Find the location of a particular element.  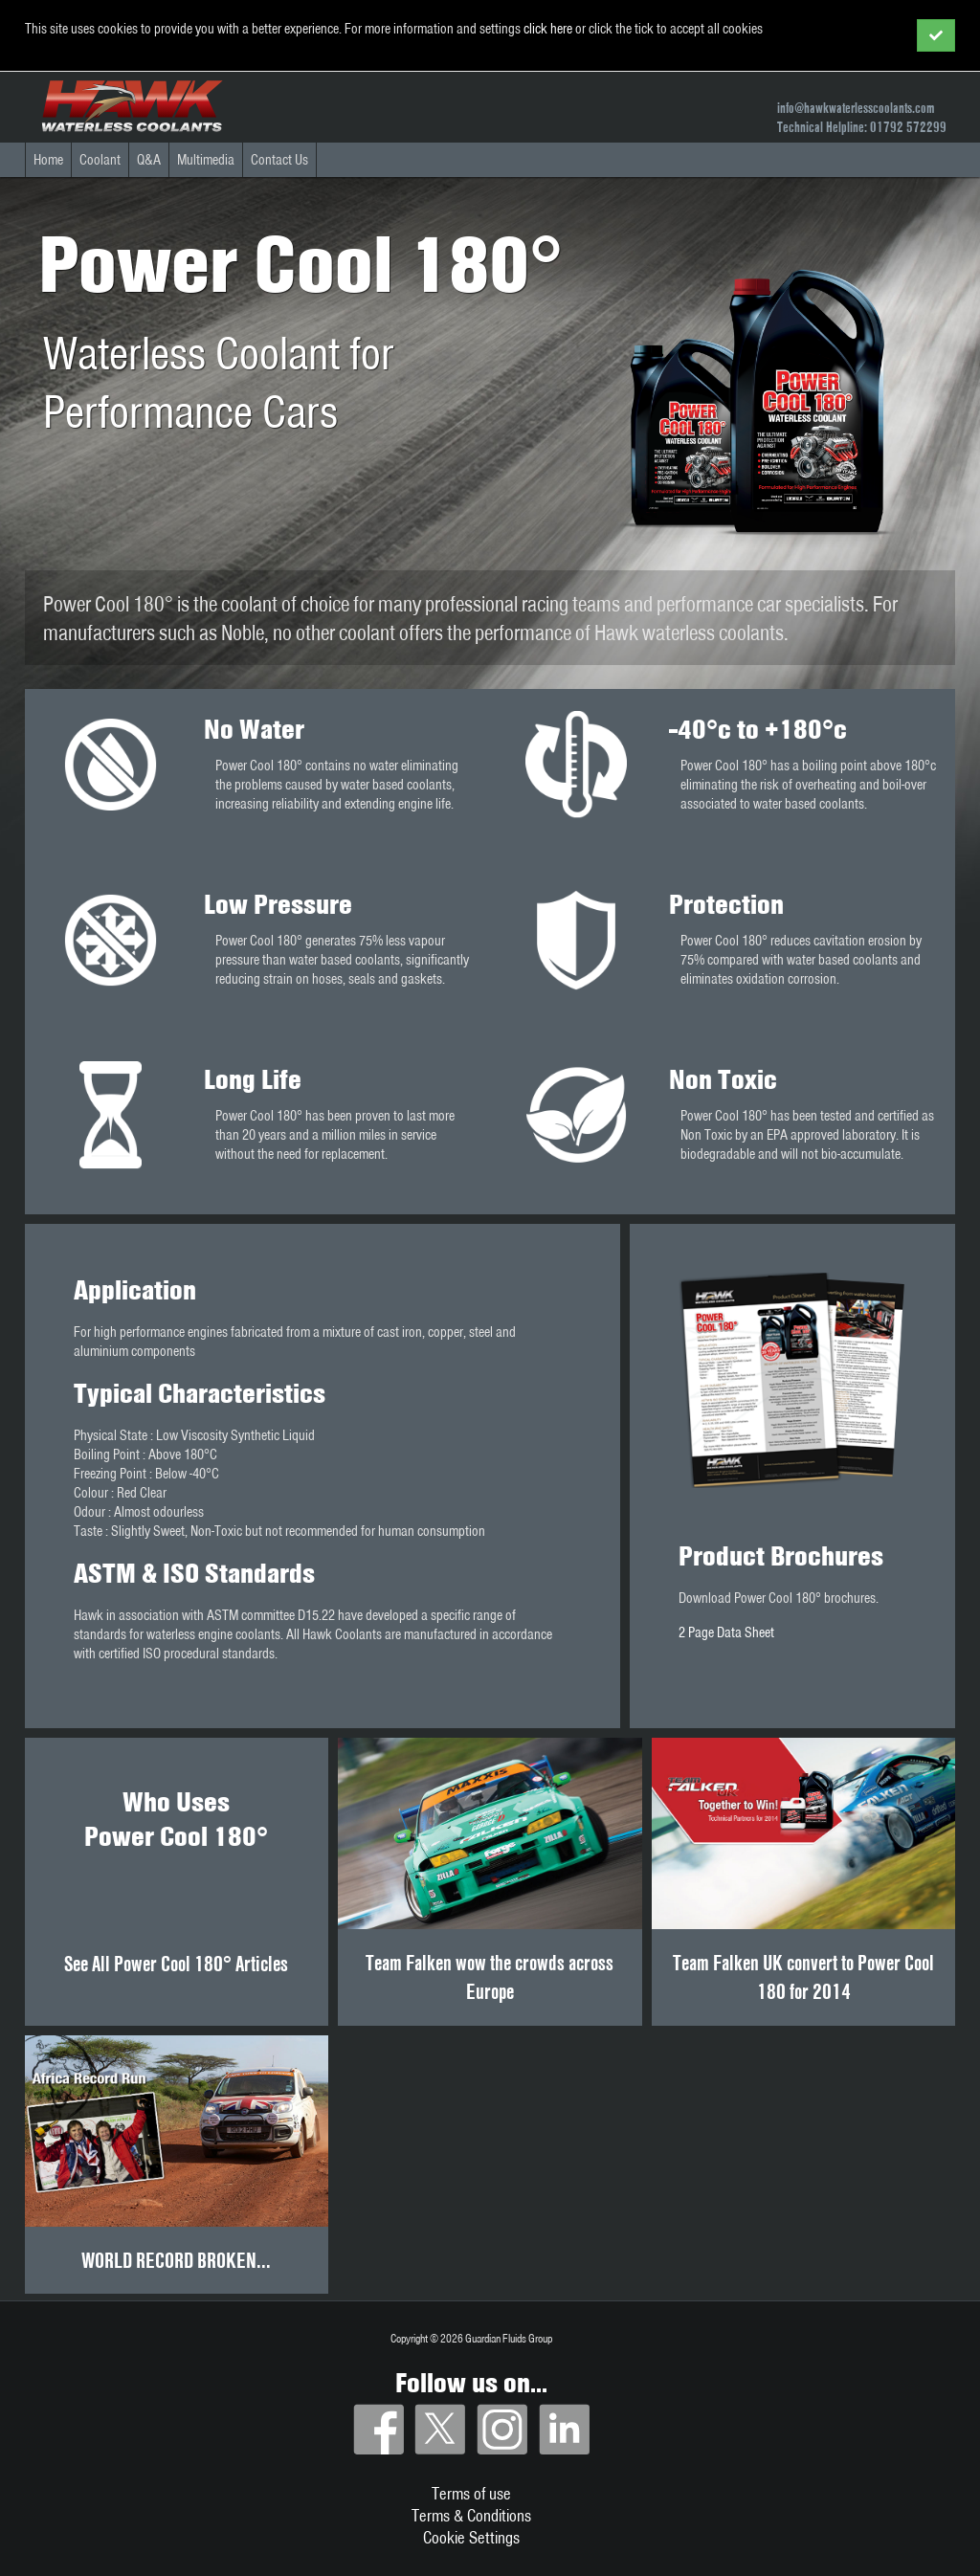

Terms & Conditions is located at coordinates (471, 2515).